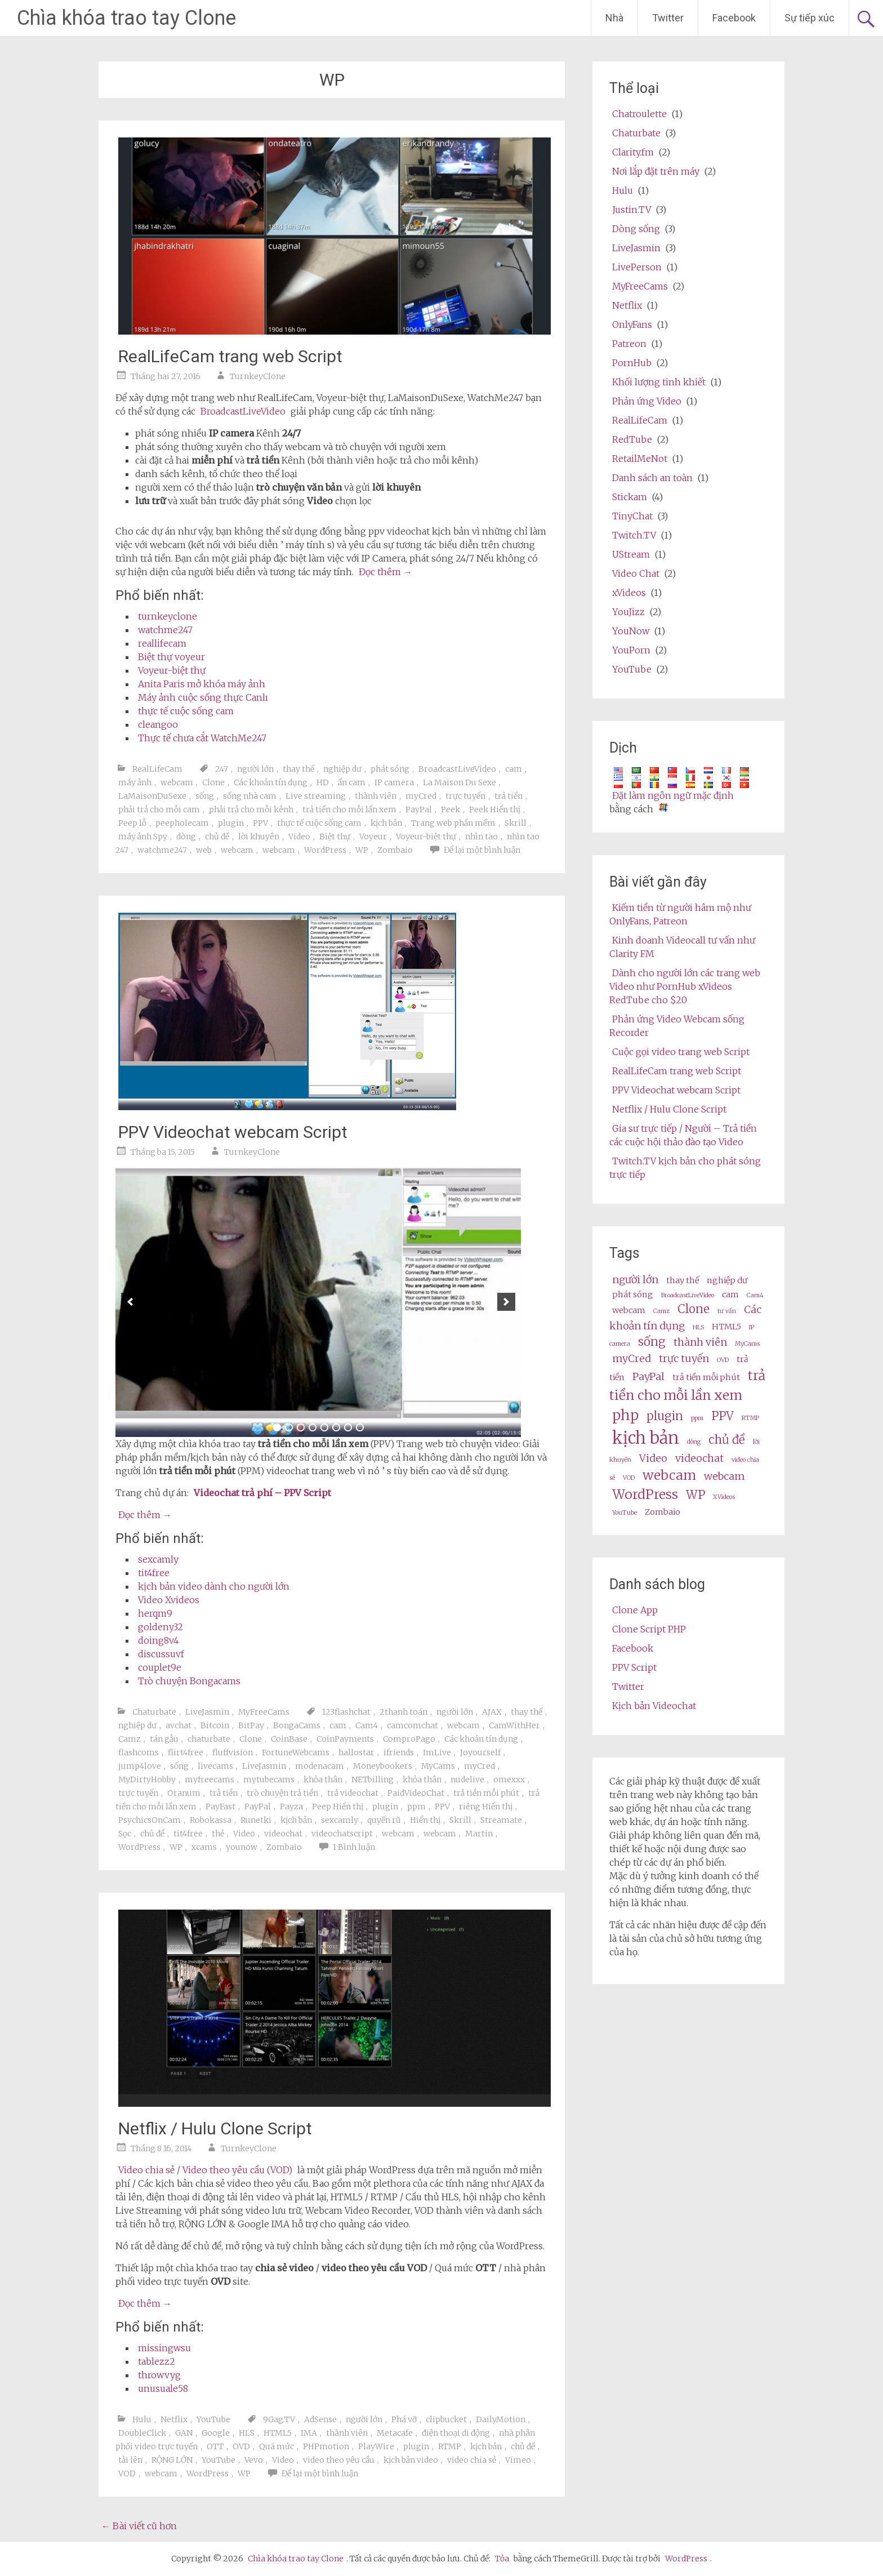  What do you see at coordinates (450, 809) in the screenshot?
I see `Peek` at bounding box center [450, 809].